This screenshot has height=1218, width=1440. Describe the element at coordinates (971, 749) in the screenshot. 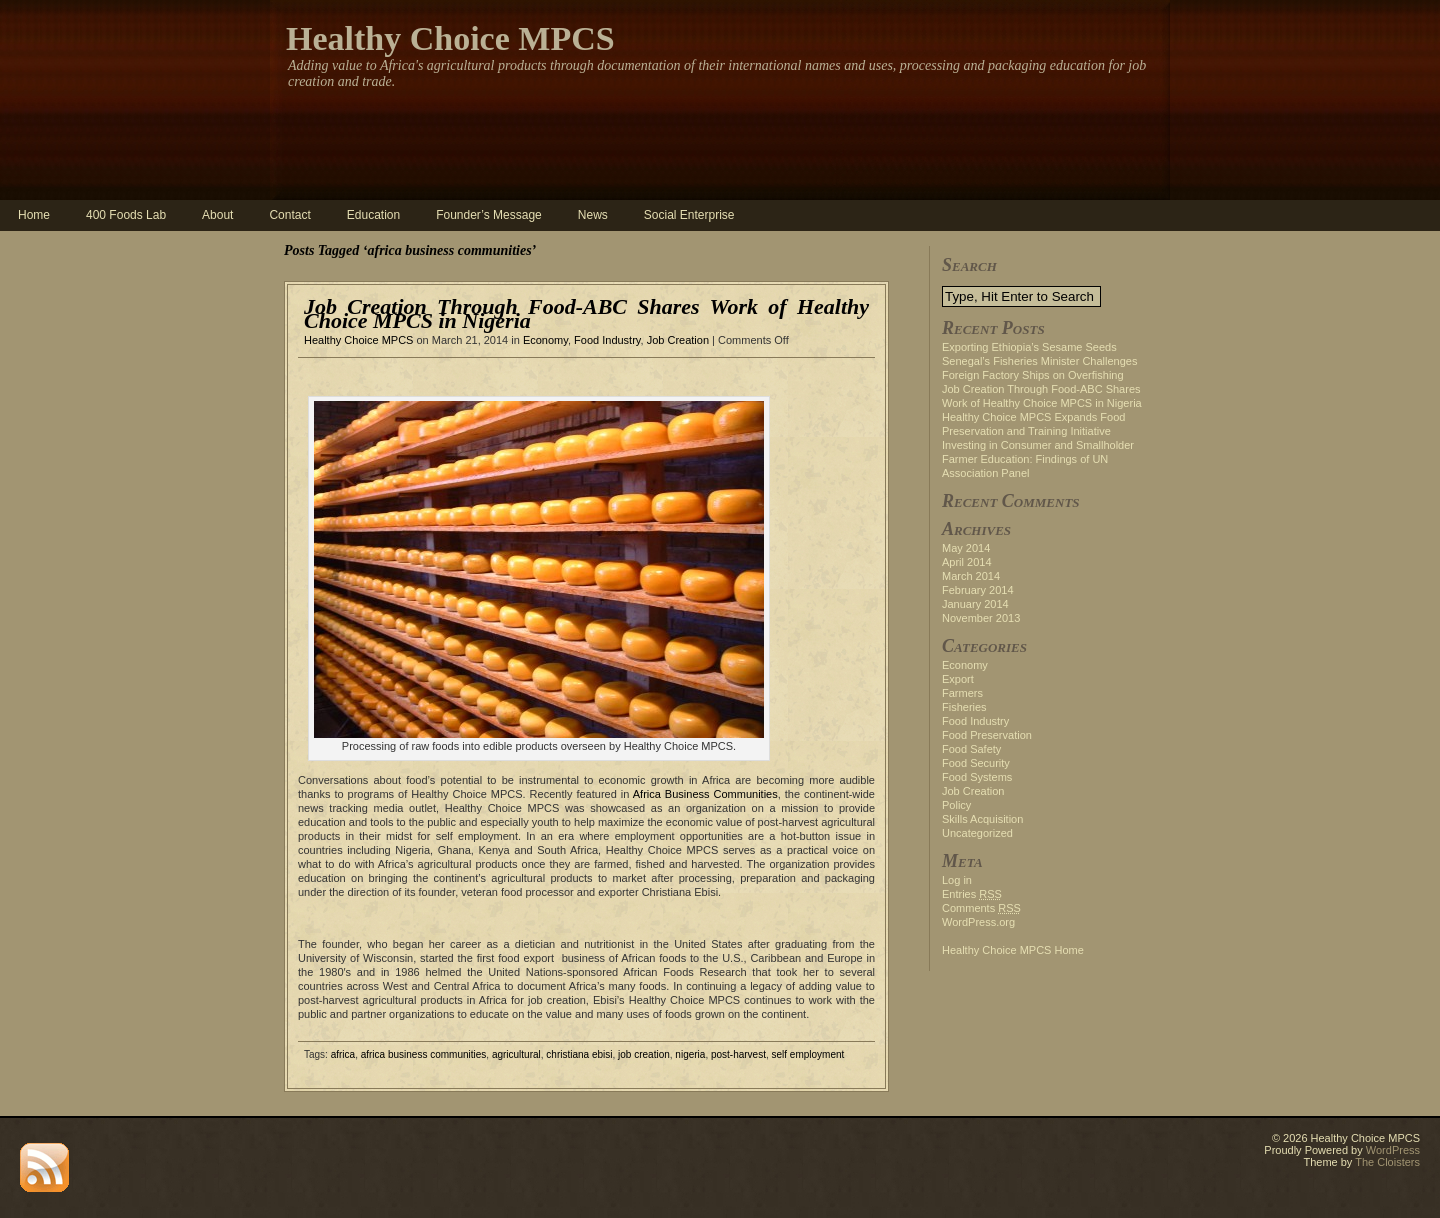

I see `Food Safety` at that location.